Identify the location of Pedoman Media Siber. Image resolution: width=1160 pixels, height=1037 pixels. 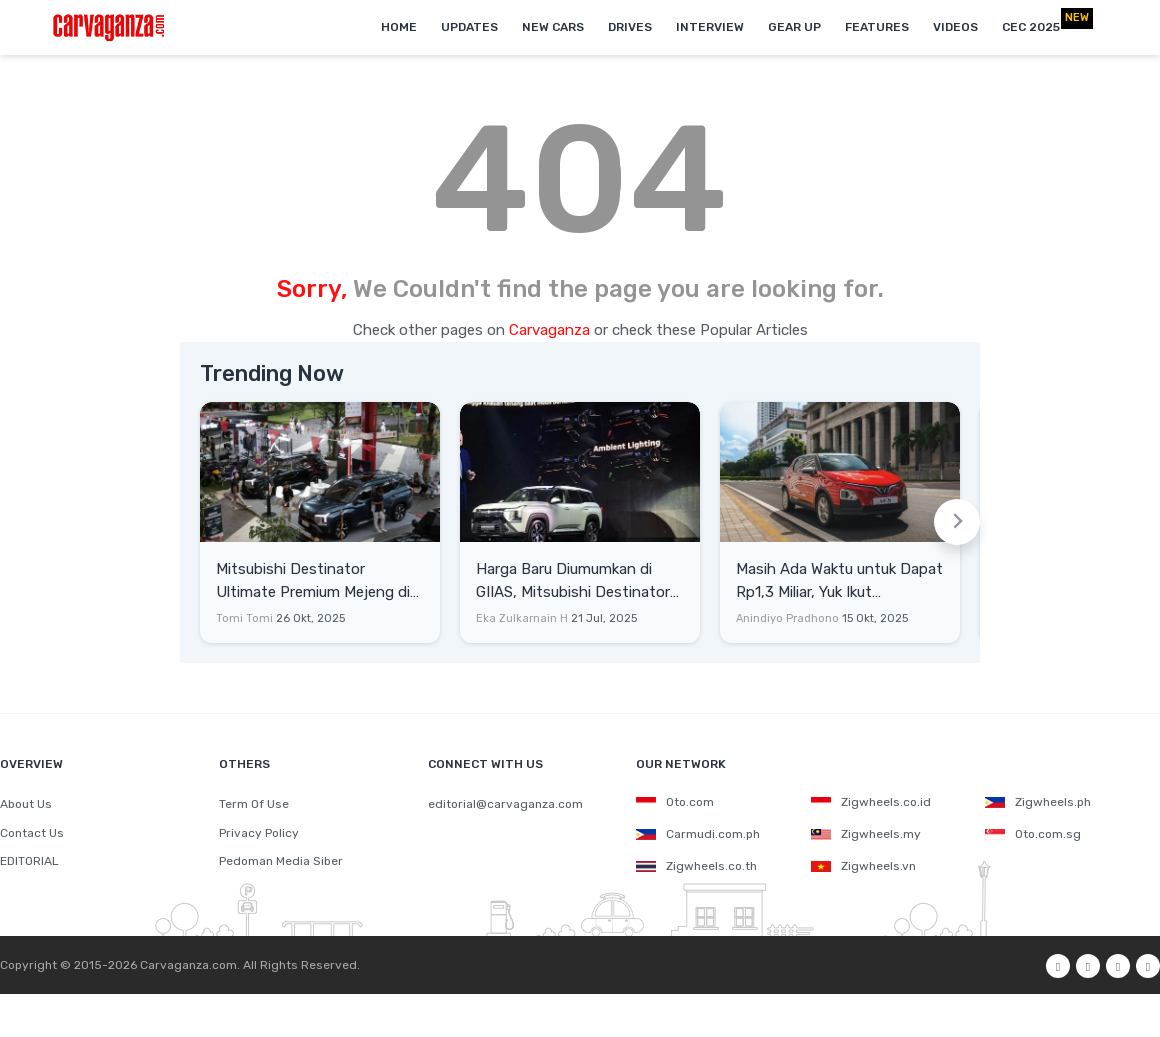
(281, 861).